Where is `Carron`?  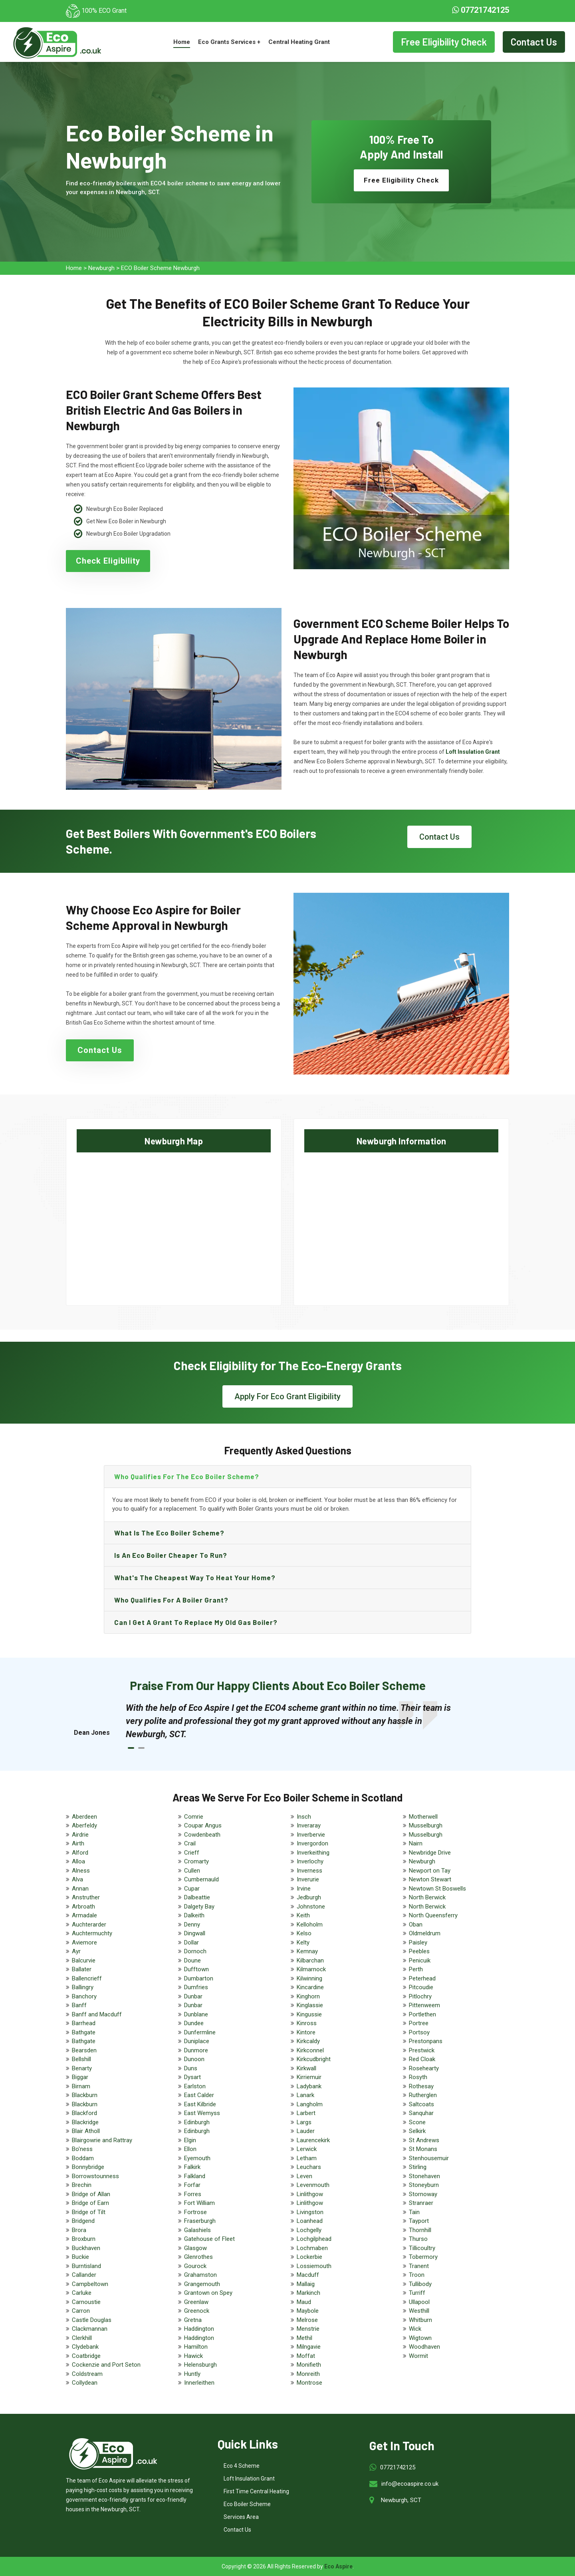
Carron is located at coordinates (81, 2310).